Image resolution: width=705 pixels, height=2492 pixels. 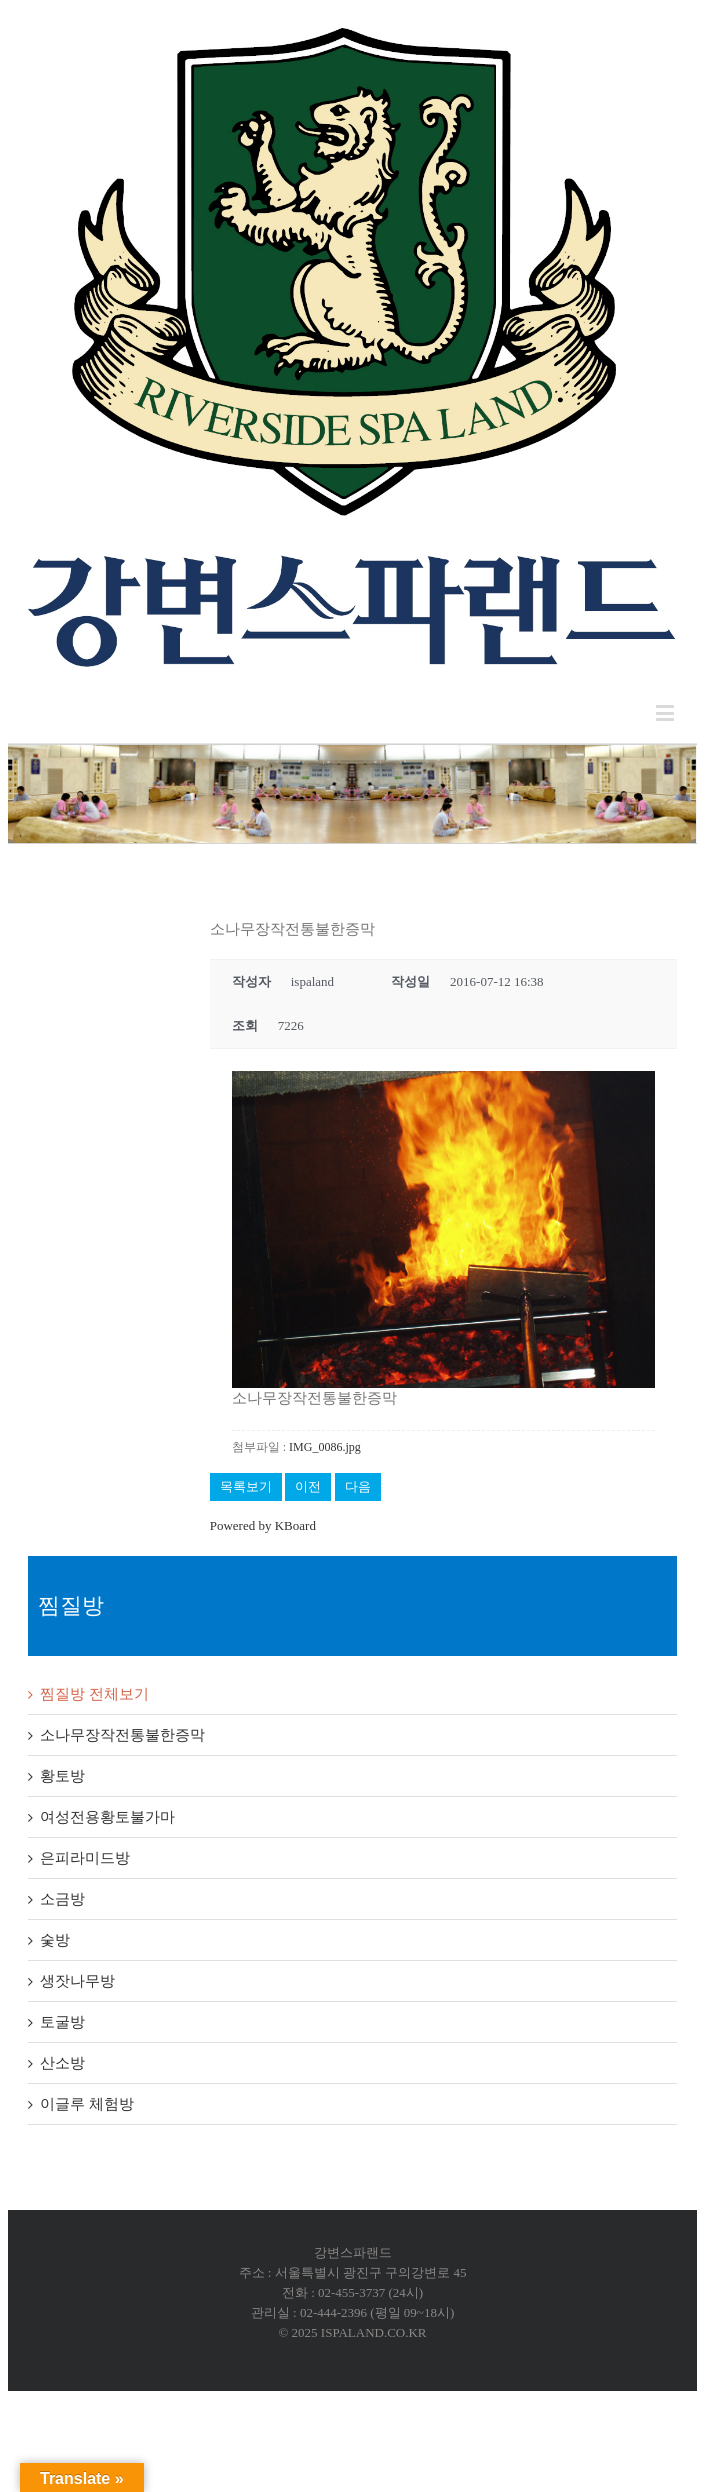 I want to click on 여성전용황토불가마, so click(x=107, y=1817).